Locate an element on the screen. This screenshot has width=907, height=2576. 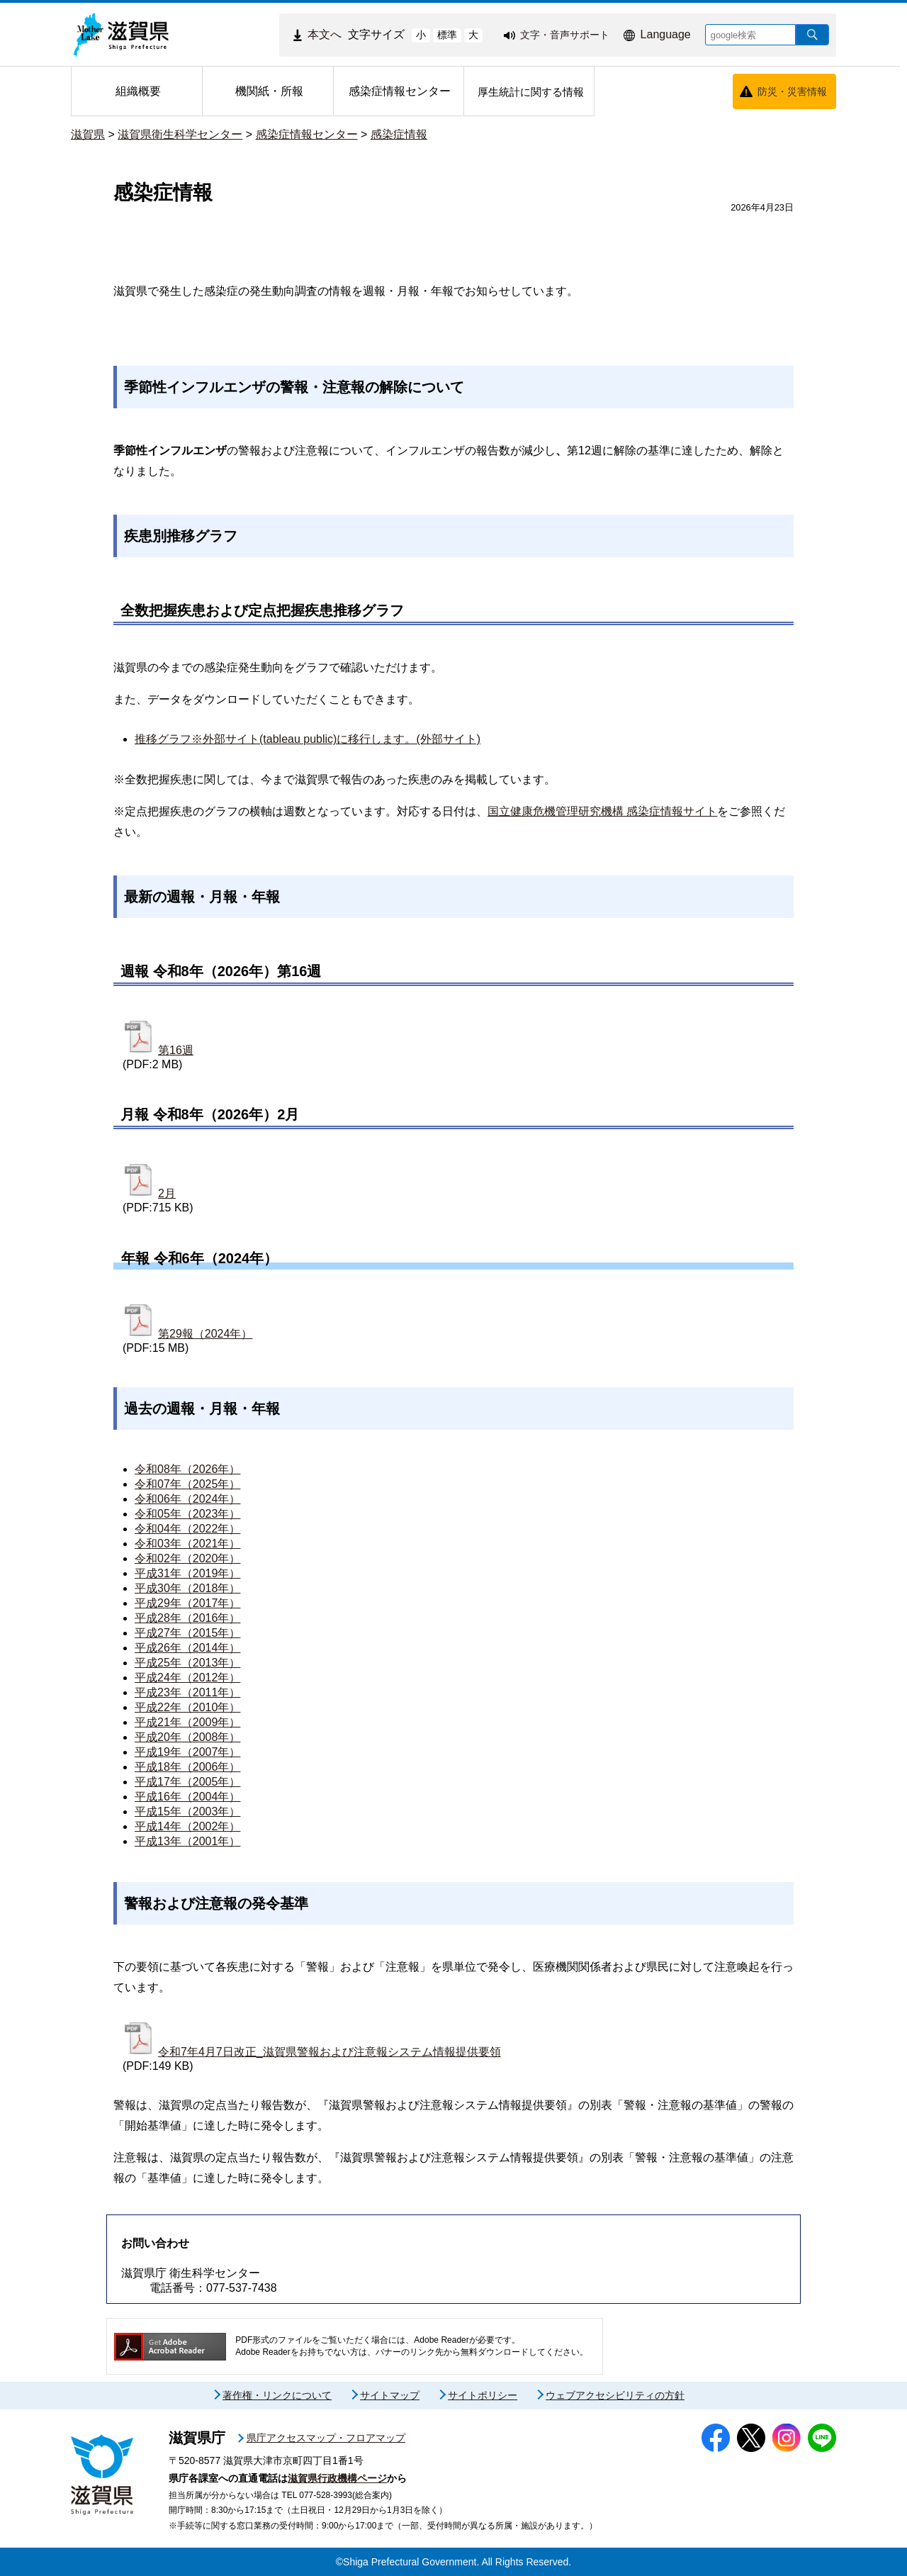
平成18年（2006年） is located at coordinates (187, 1767).